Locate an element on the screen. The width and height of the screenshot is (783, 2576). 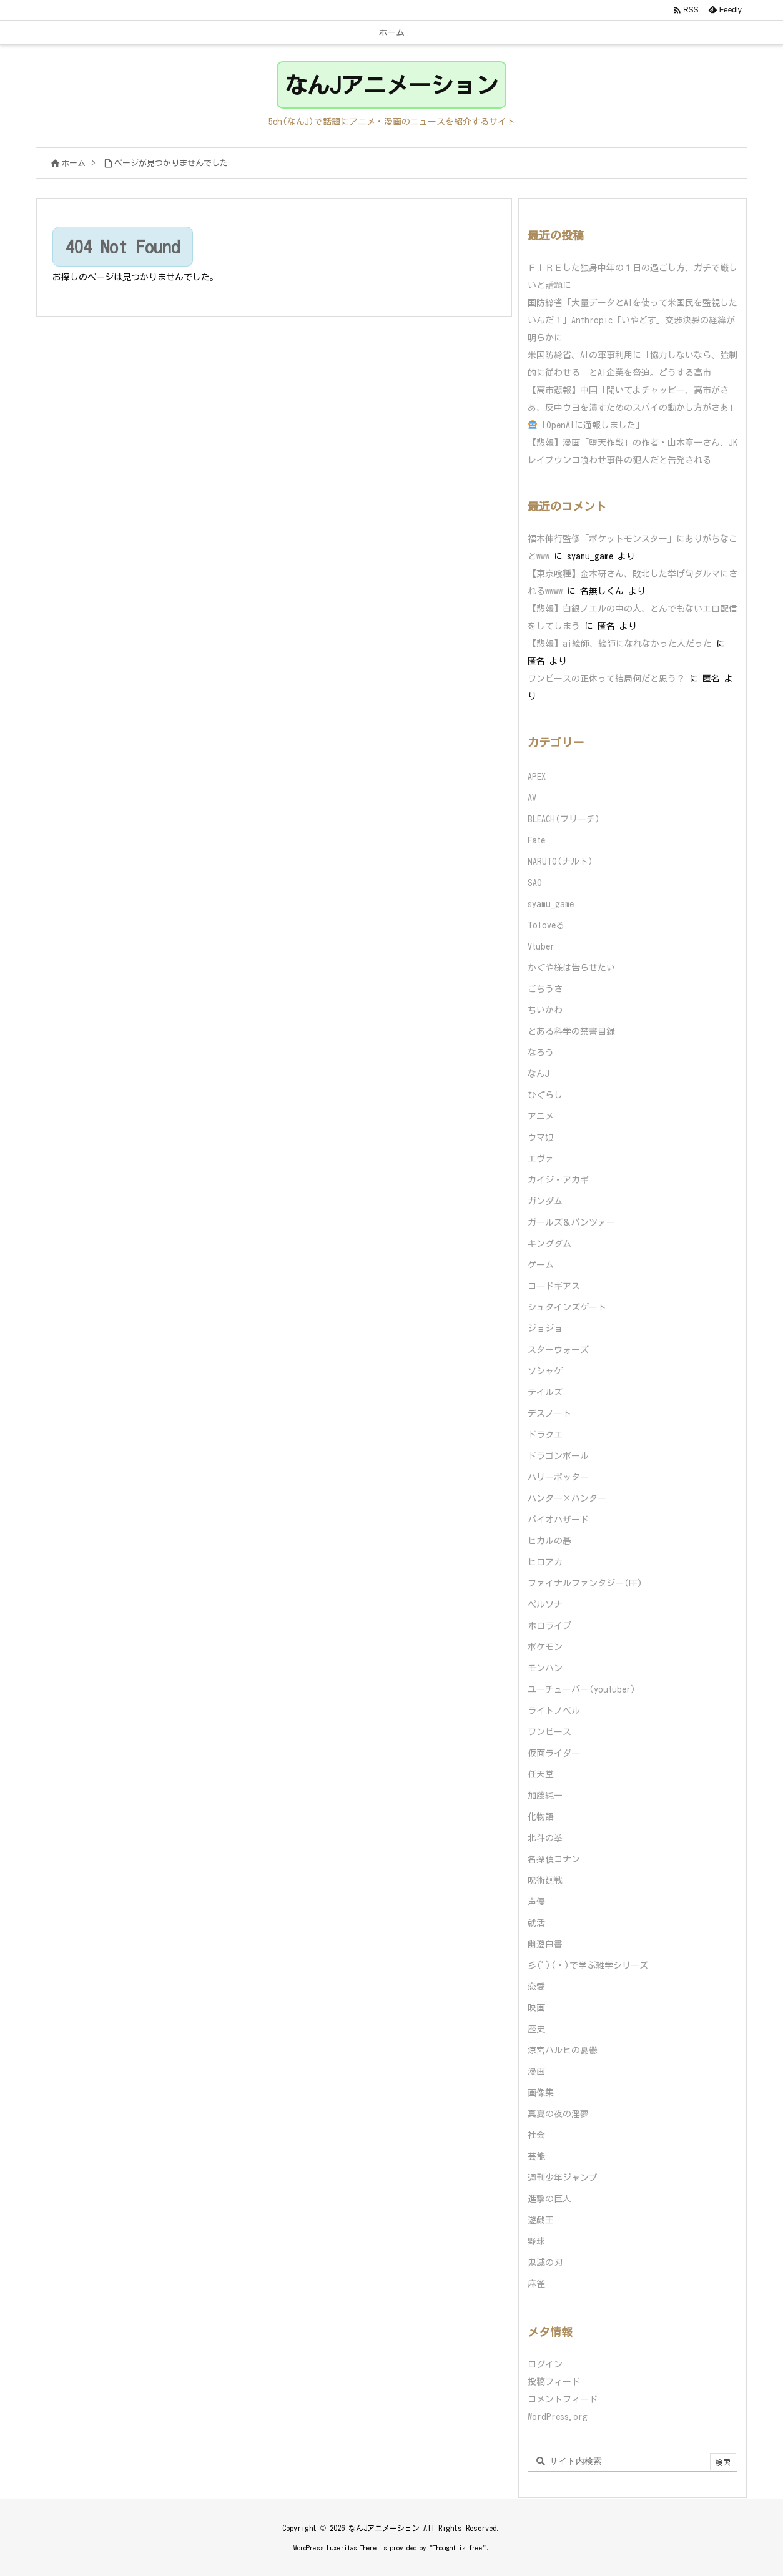
ごちうさ is located at coordinates (545, 989).